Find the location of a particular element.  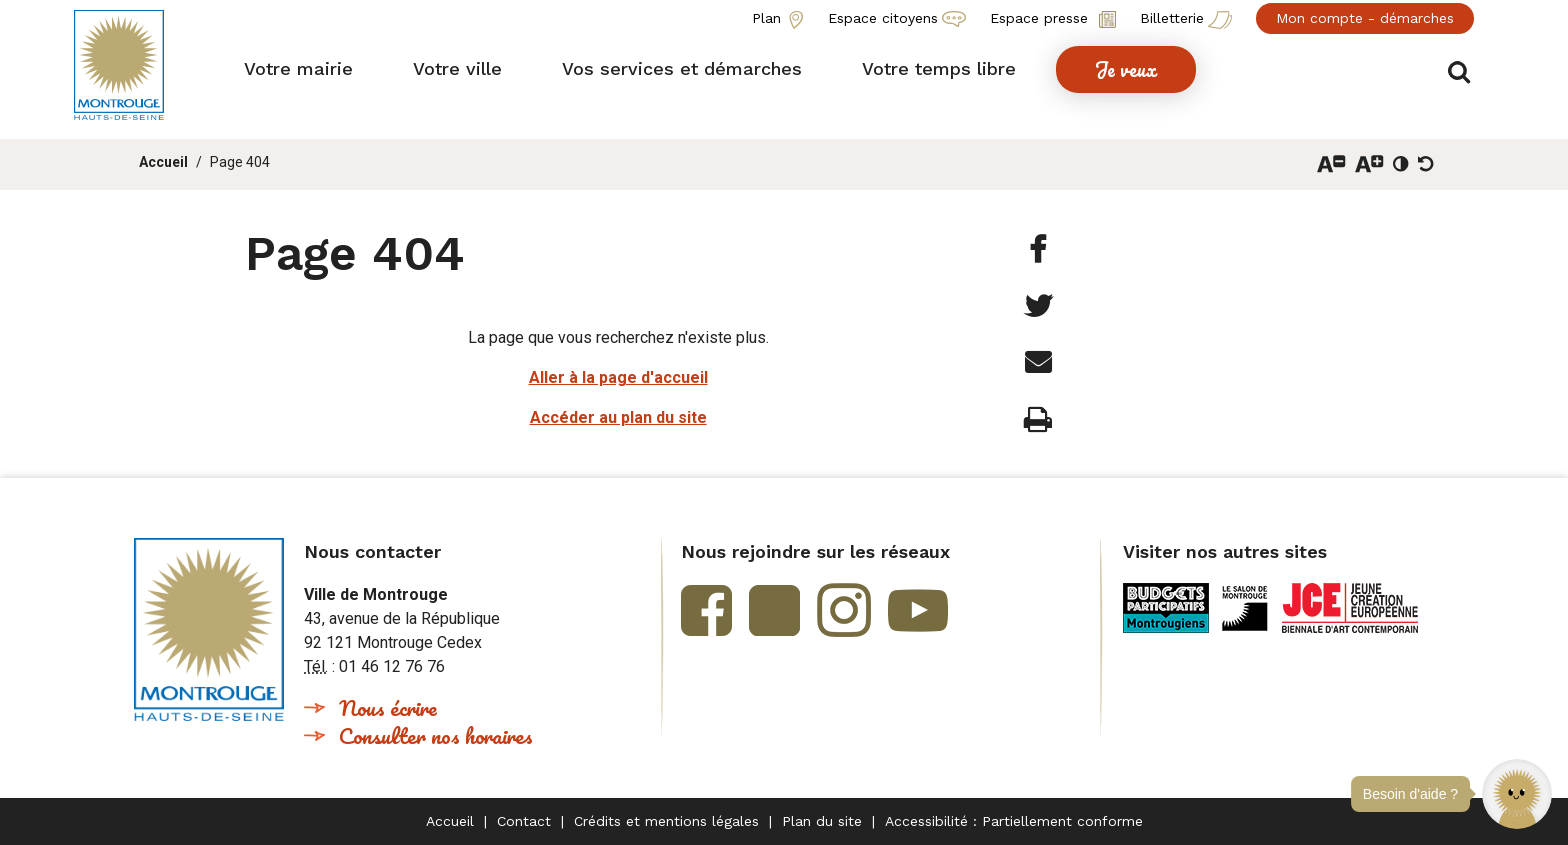

Consulter nos horaires is located at coordinates (436, 735).